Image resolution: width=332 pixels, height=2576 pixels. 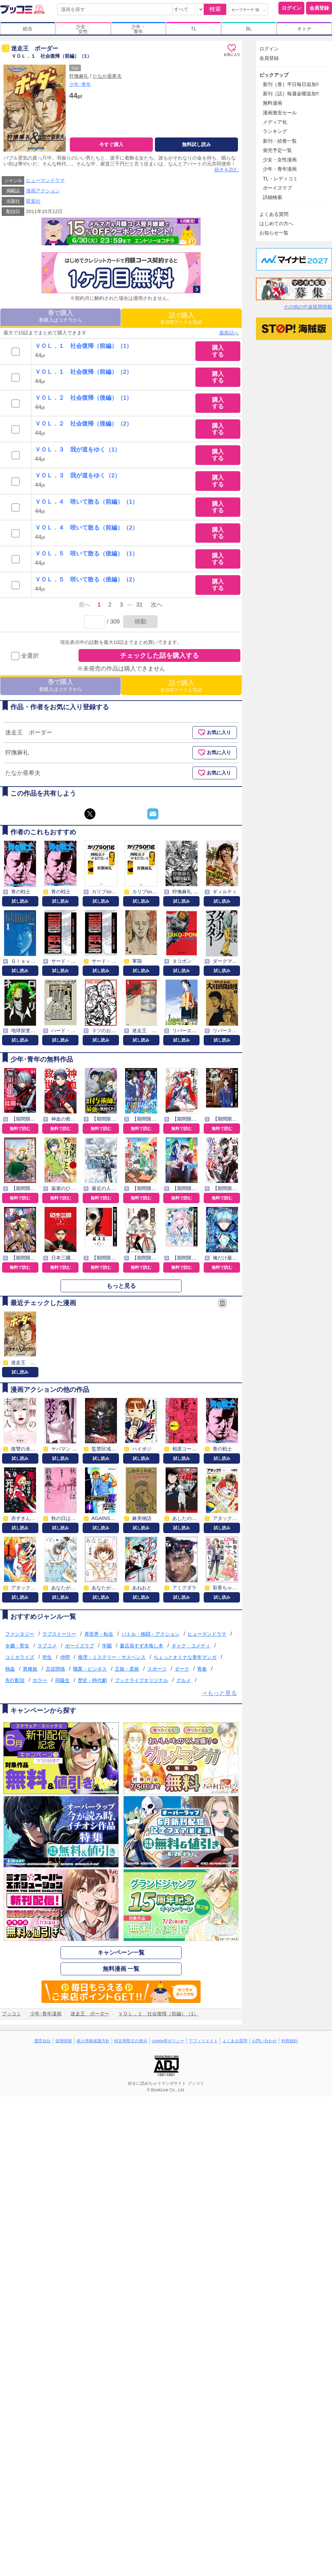 I want to click on ＶＯＬ．５ 咲いて散る（後編）（2）, so click(x=86, y=579).